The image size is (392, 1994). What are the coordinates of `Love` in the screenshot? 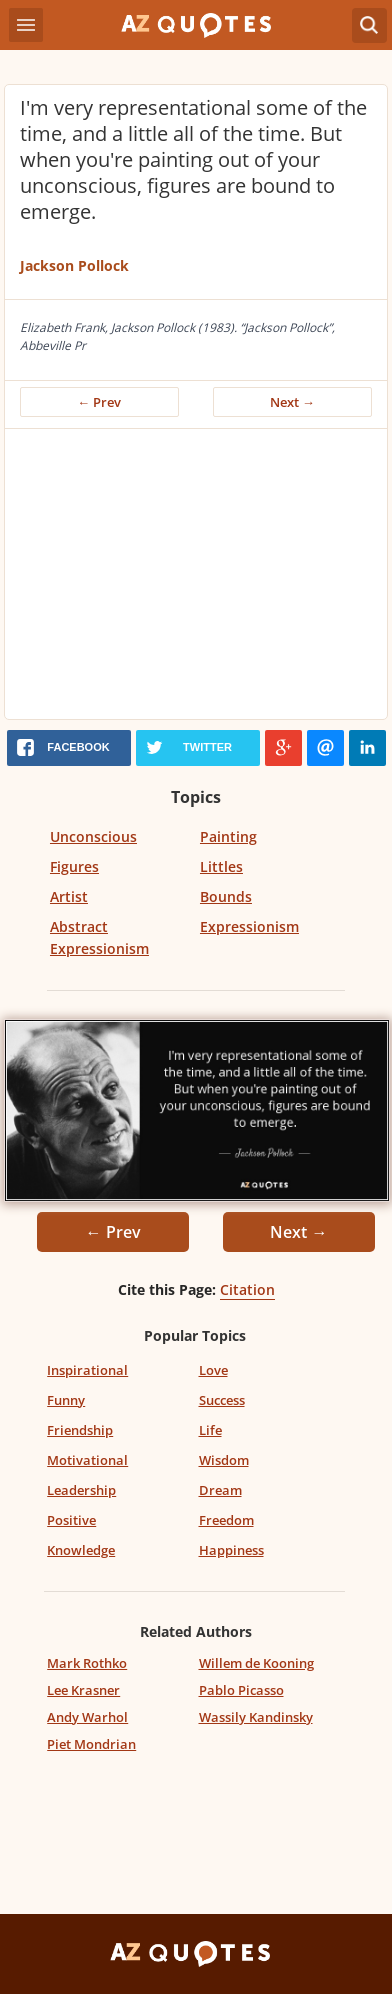 It's located at (213, 1370).